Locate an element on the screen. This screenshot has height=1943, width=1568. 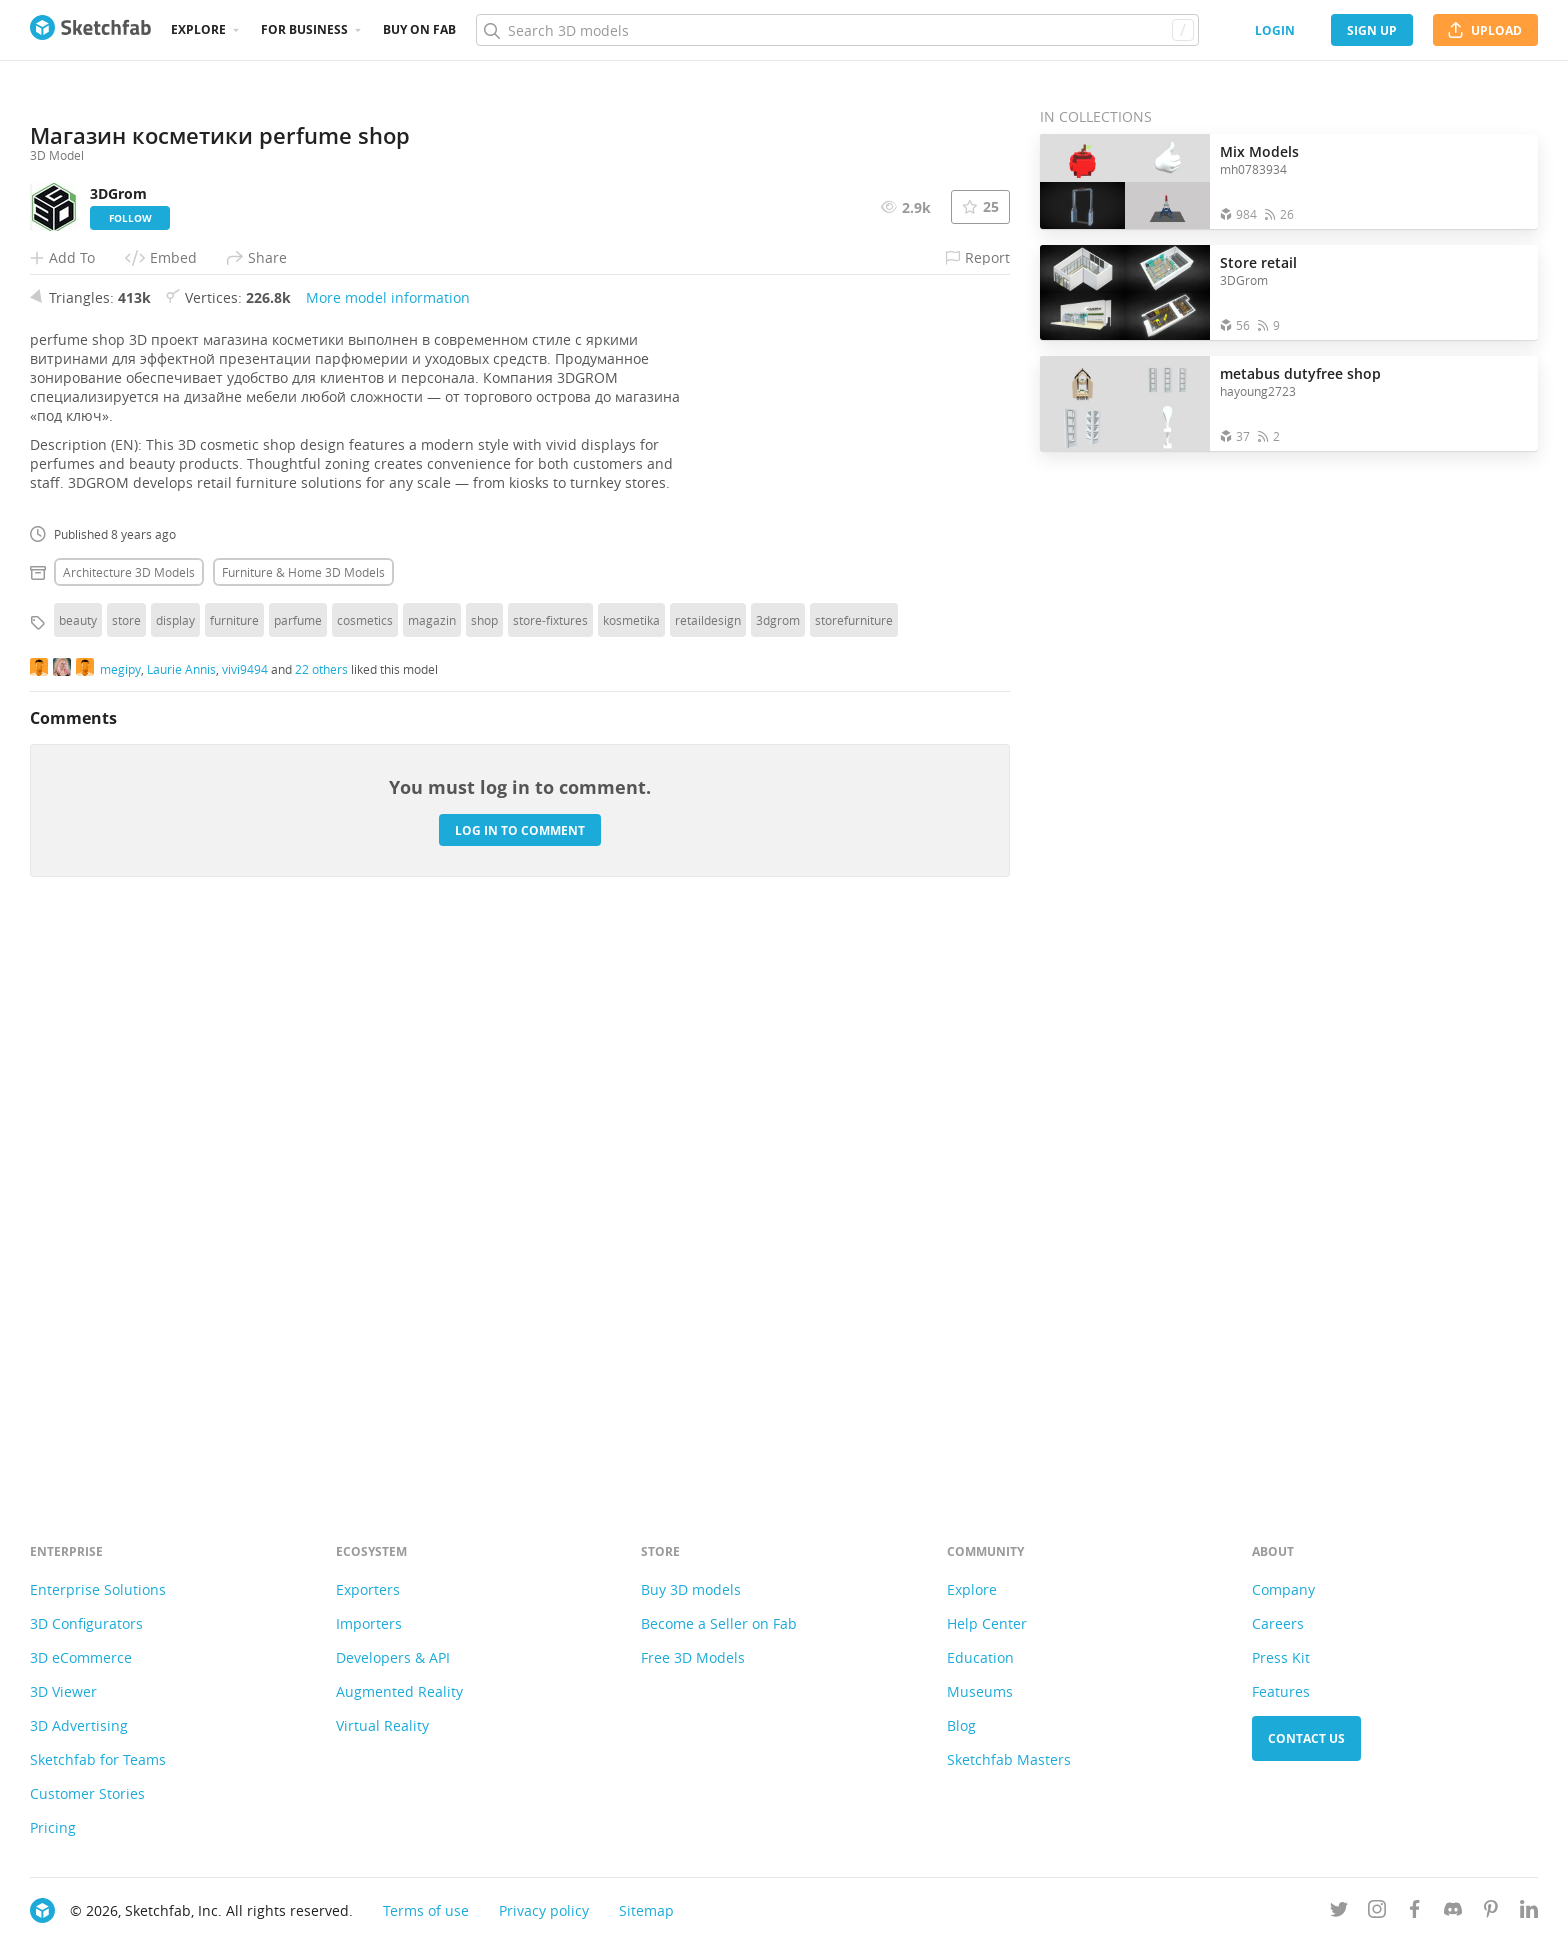
22 others is located at coordinates (321, 1218).